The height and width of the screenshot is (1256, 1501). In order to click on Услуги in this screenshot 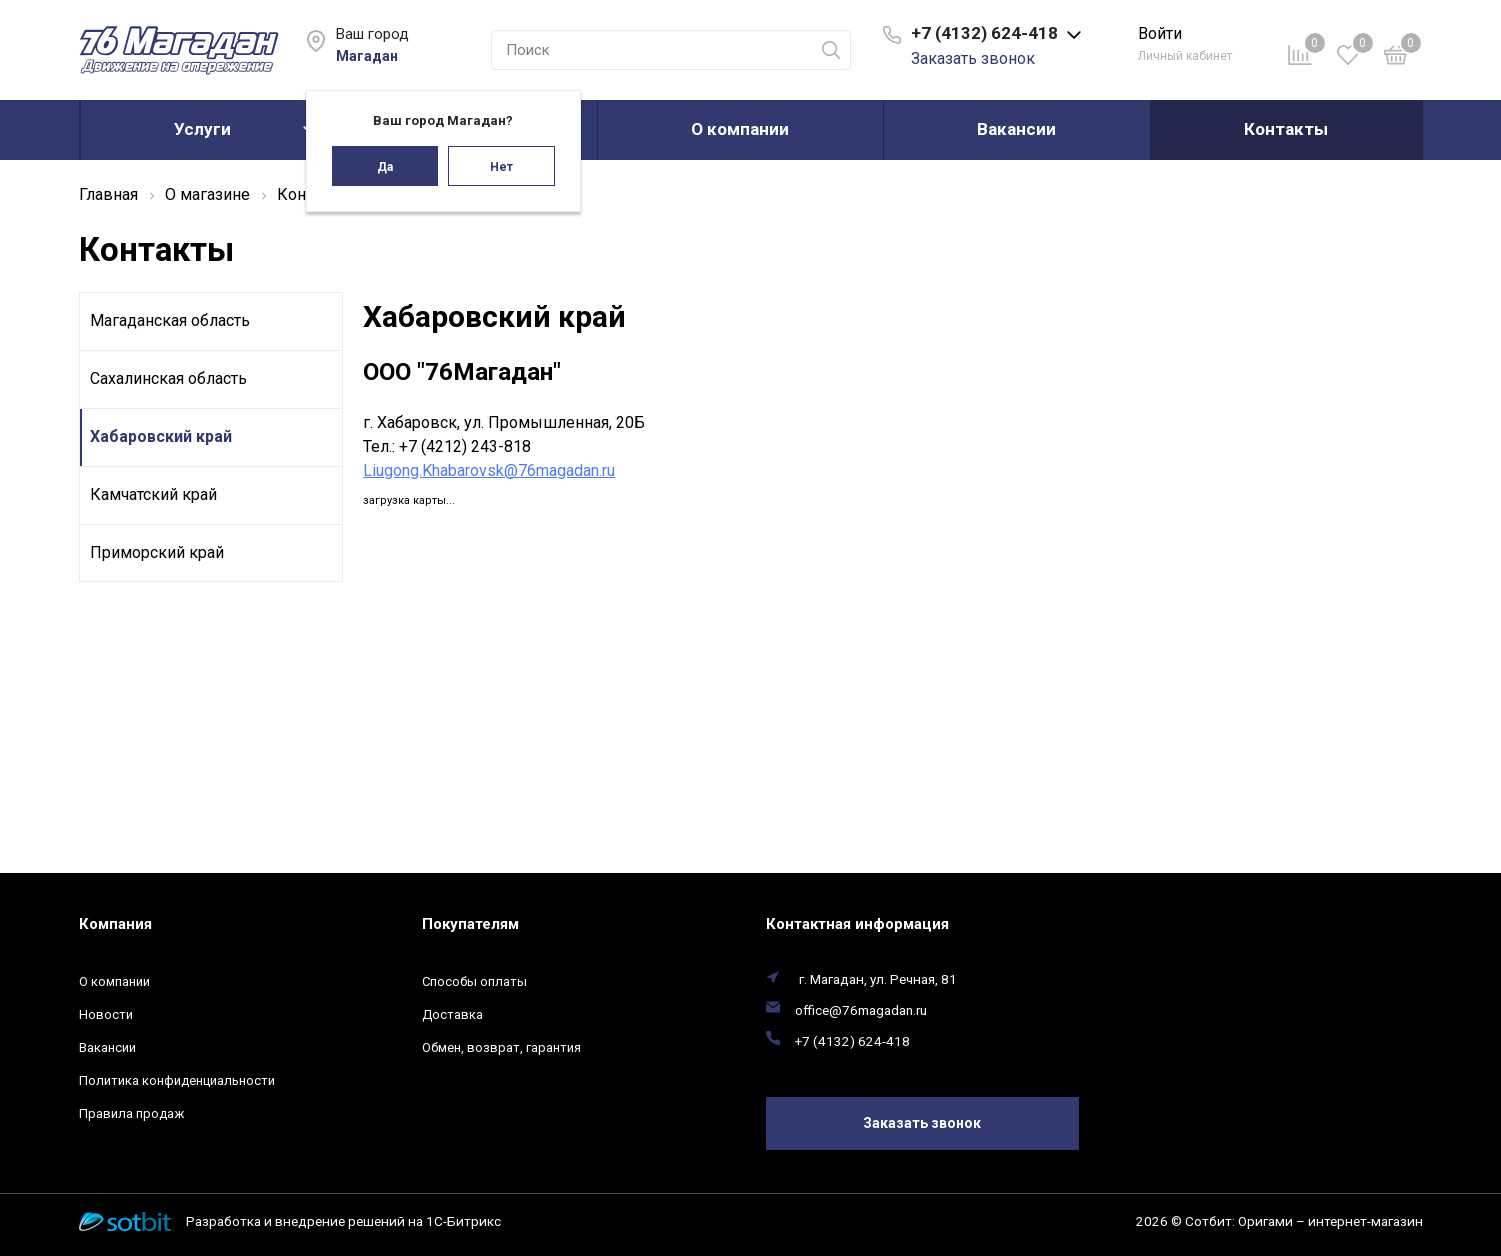, I will do `click(202, 129)`.